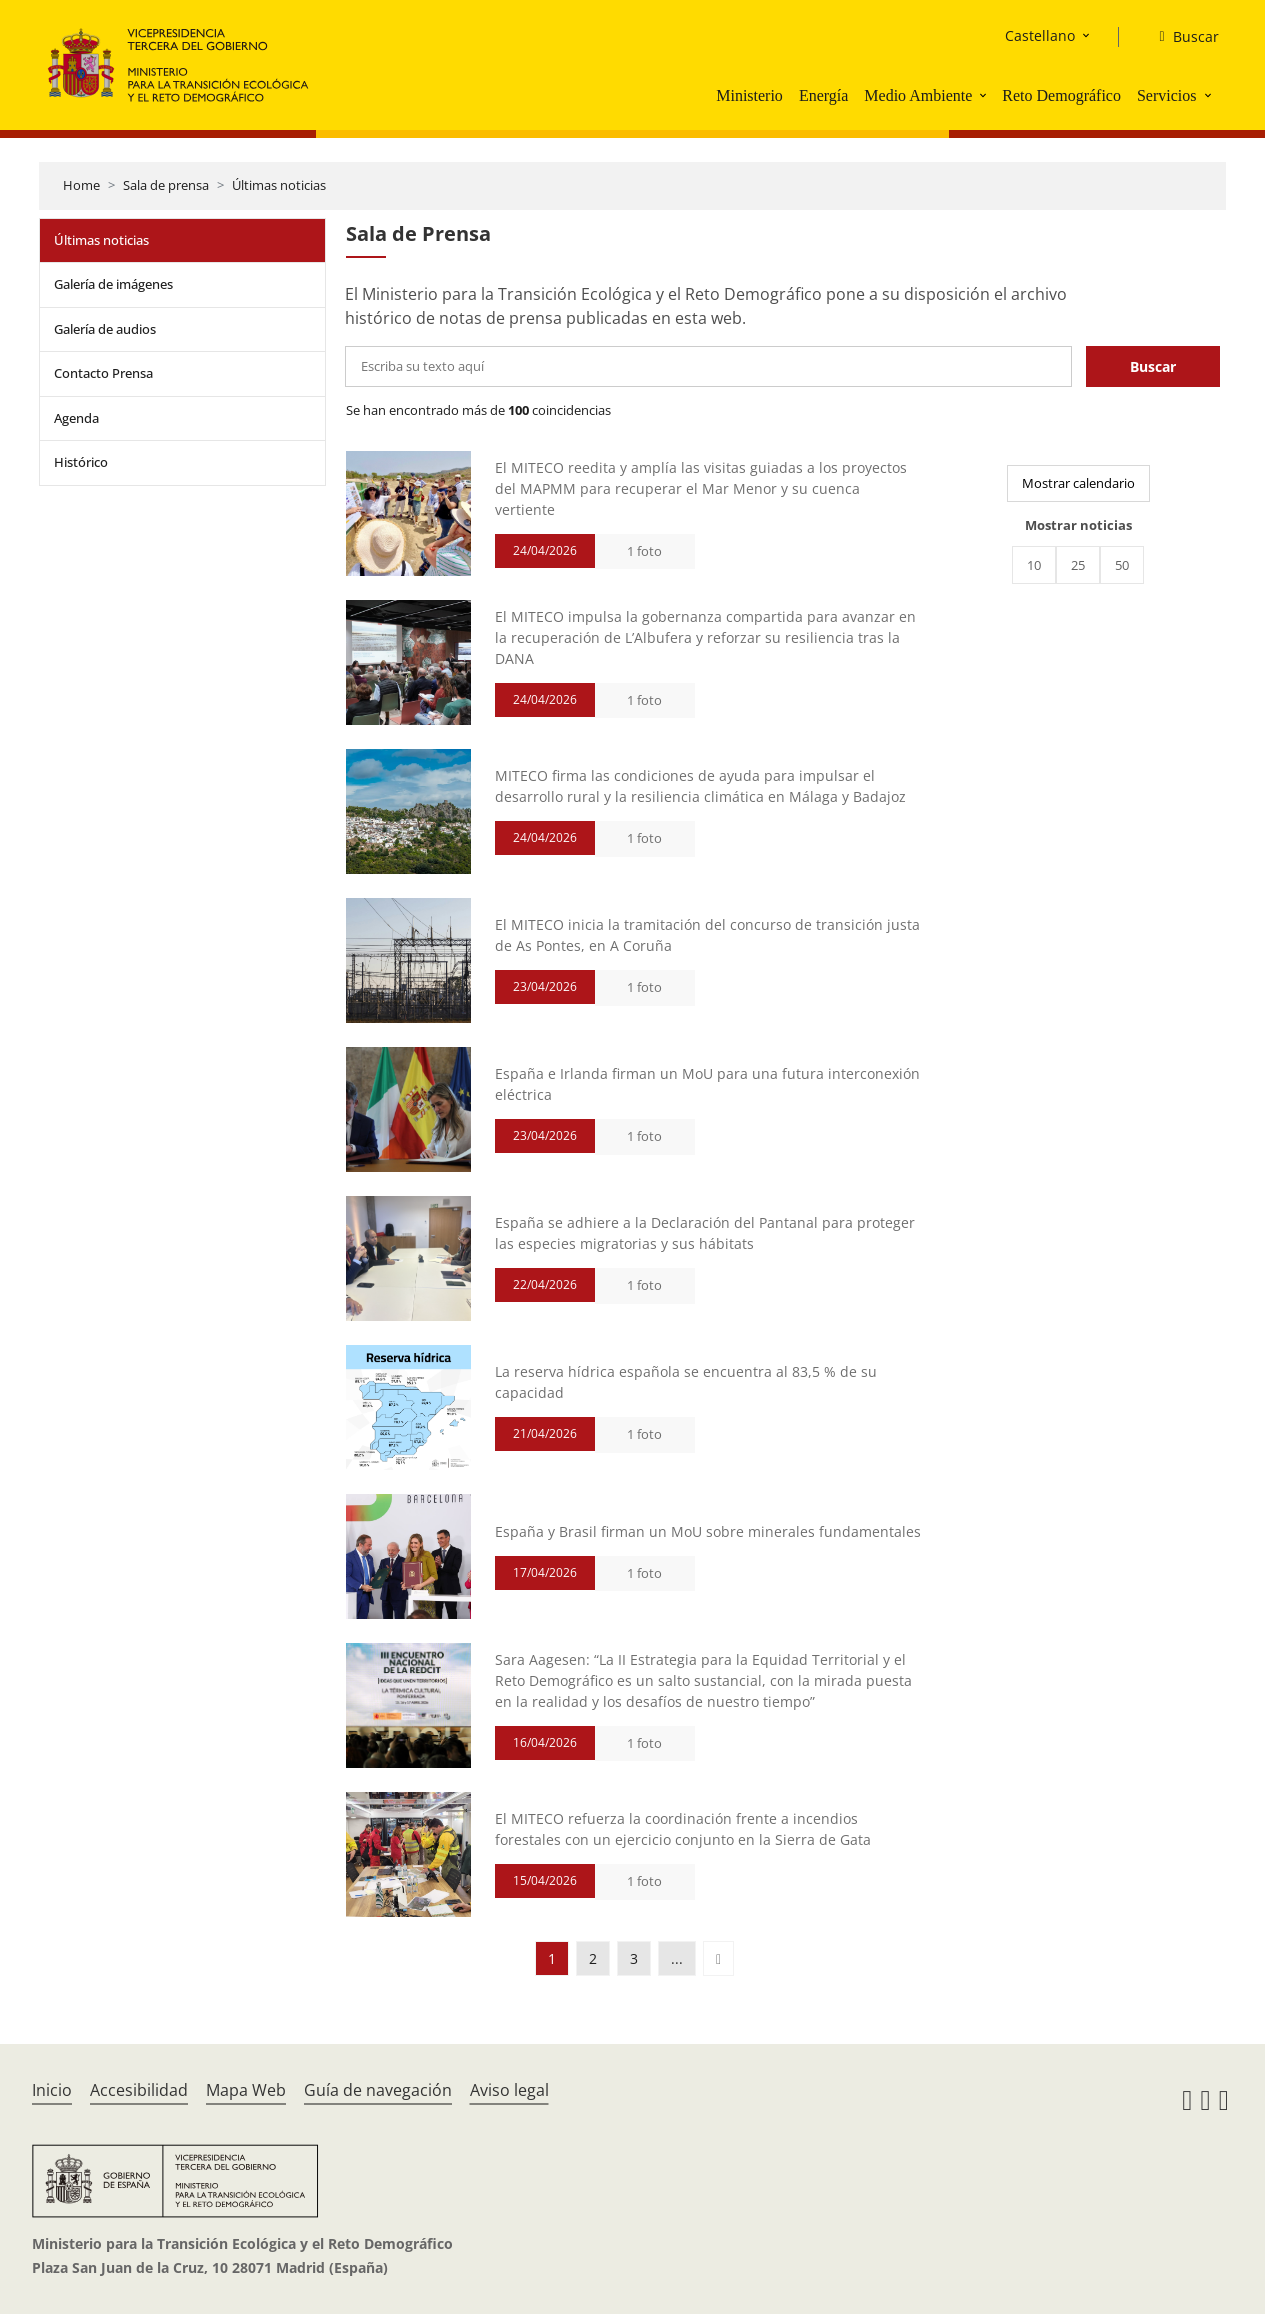 Image resolution: width=1265 pixels, height=2314 pixels. What do you see at coordinates (52, 2090) in the screenshot?
I see `Inicio` at bounding box center [52, 2090].